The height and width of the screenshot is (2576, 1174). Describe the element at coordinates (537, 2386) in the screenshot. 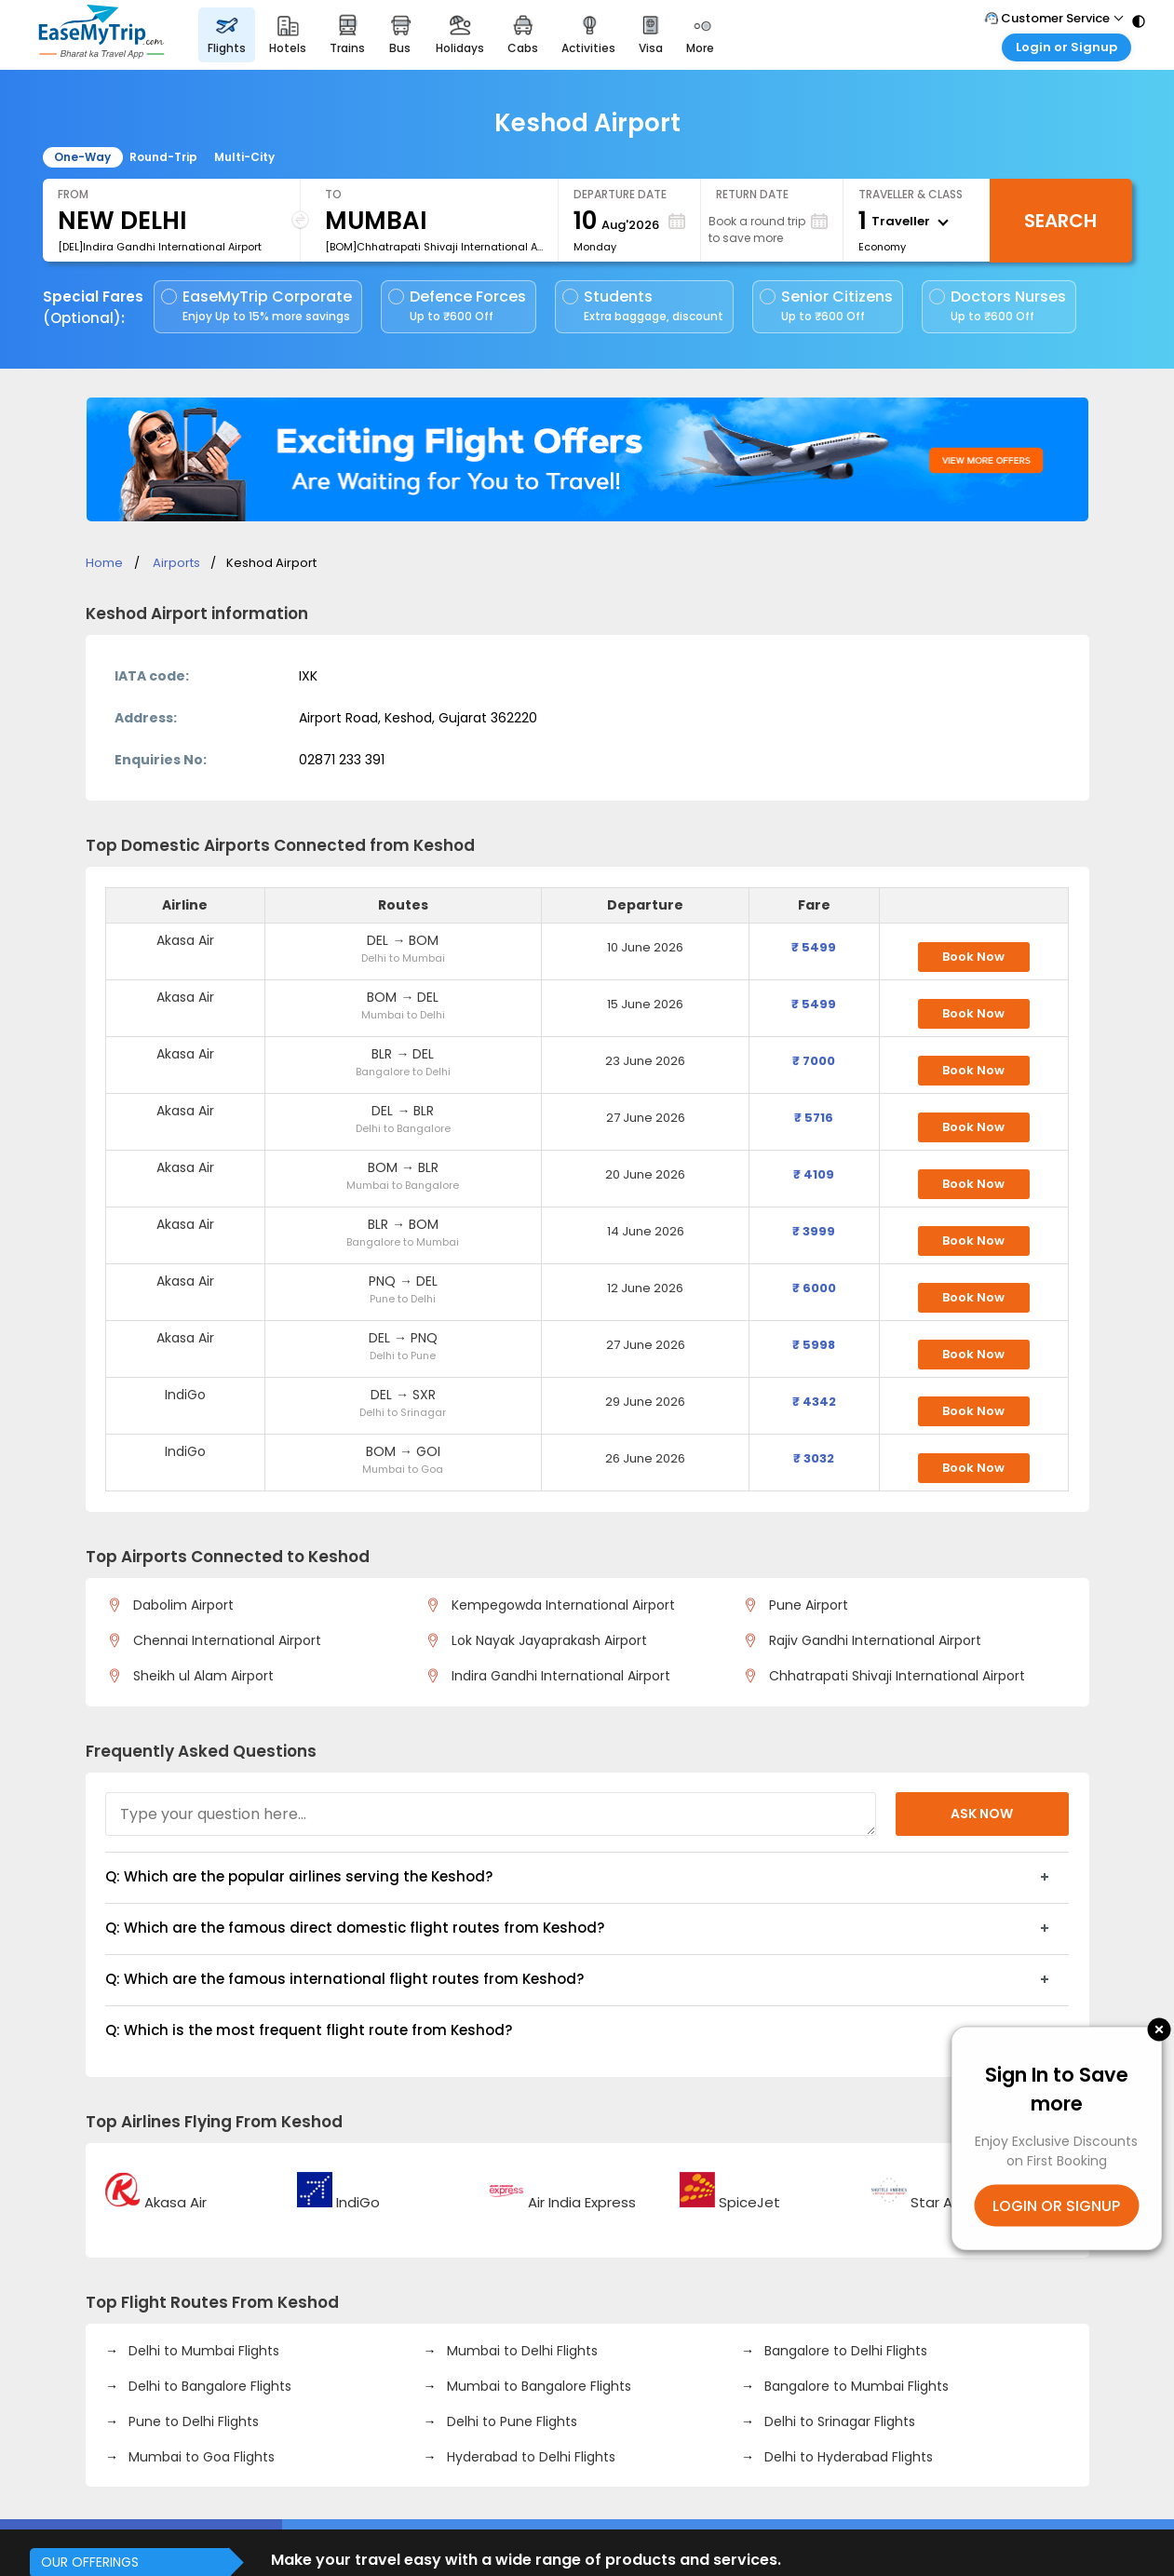

I see `Mumbai to Bangalore Flights` at that location.